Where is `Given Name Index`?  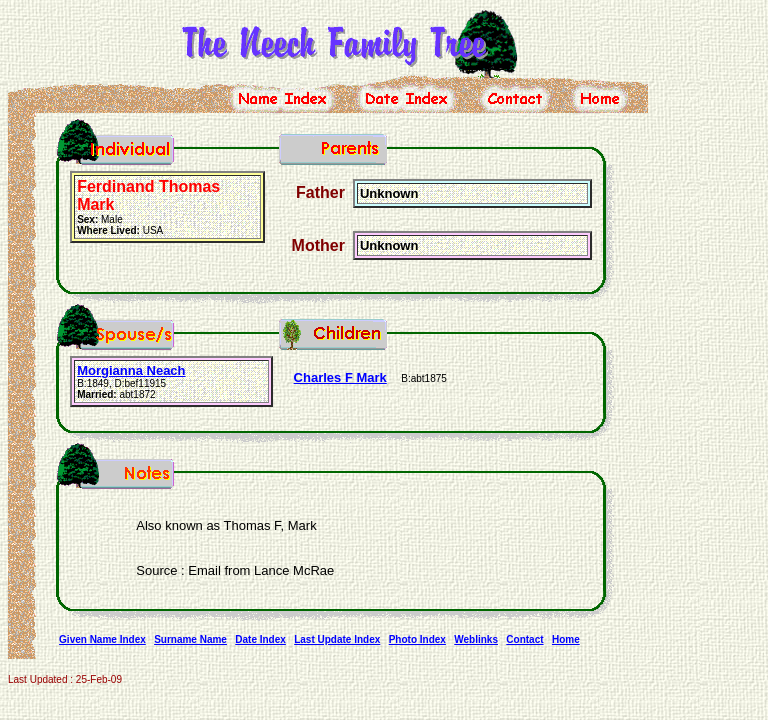
Given Name Index is located at coordinates (102, 639).